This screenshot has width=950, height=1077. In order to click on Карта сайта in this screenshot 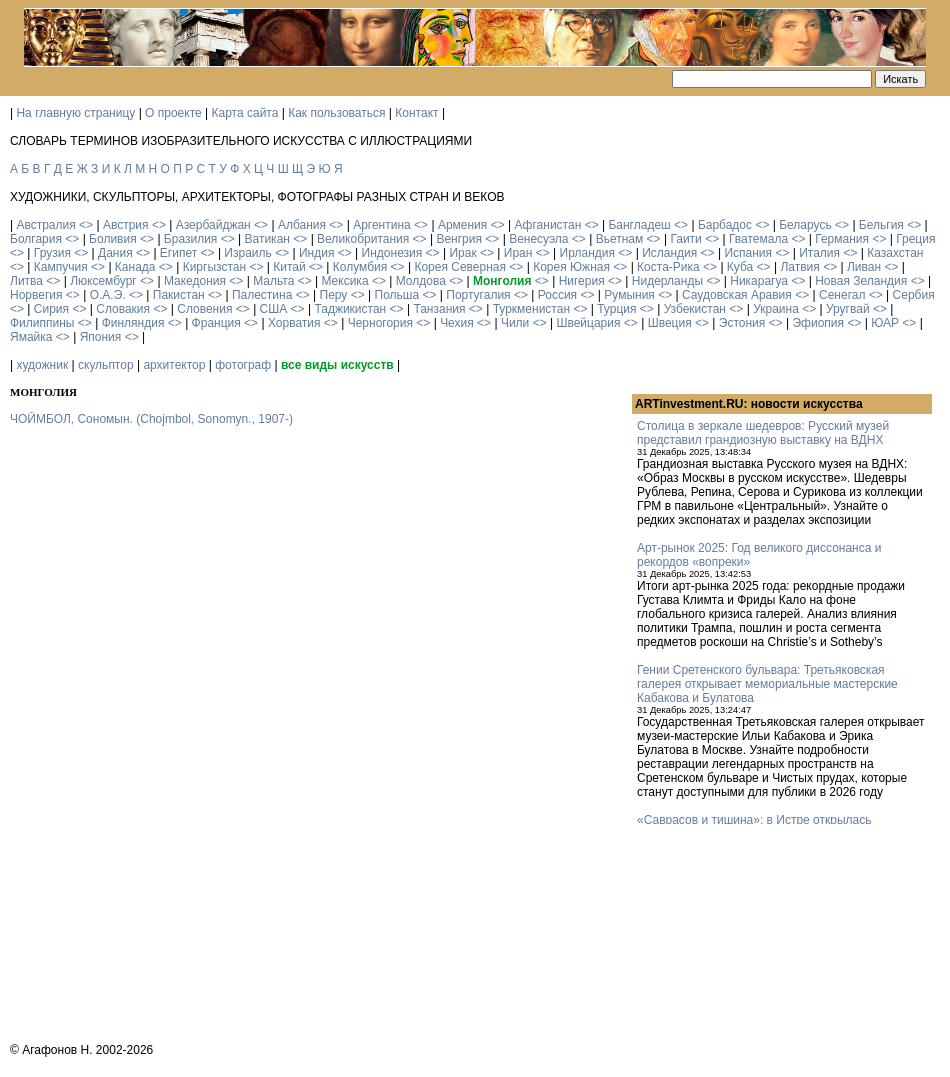, I will do `click(245, 113)`.